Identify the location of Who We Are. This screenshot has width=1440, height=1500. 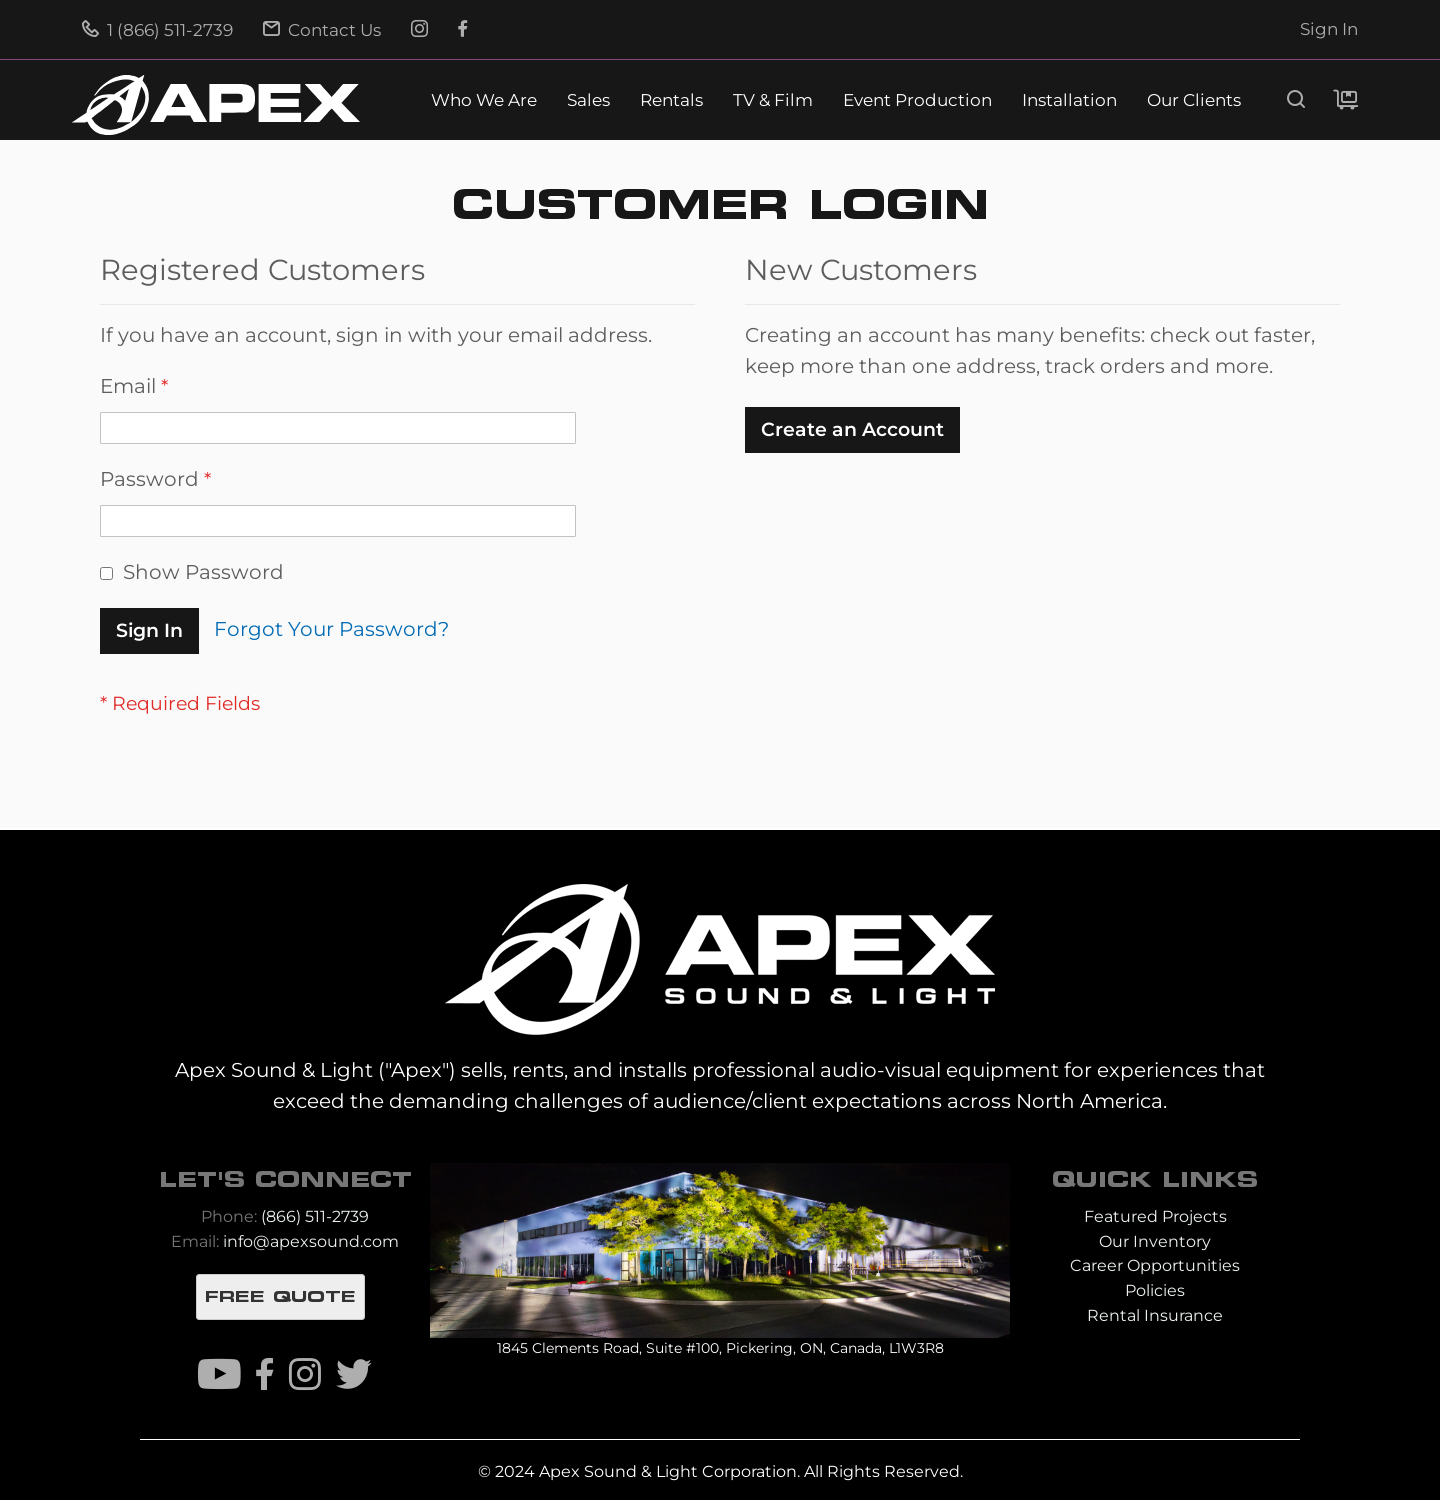
(484, 100).